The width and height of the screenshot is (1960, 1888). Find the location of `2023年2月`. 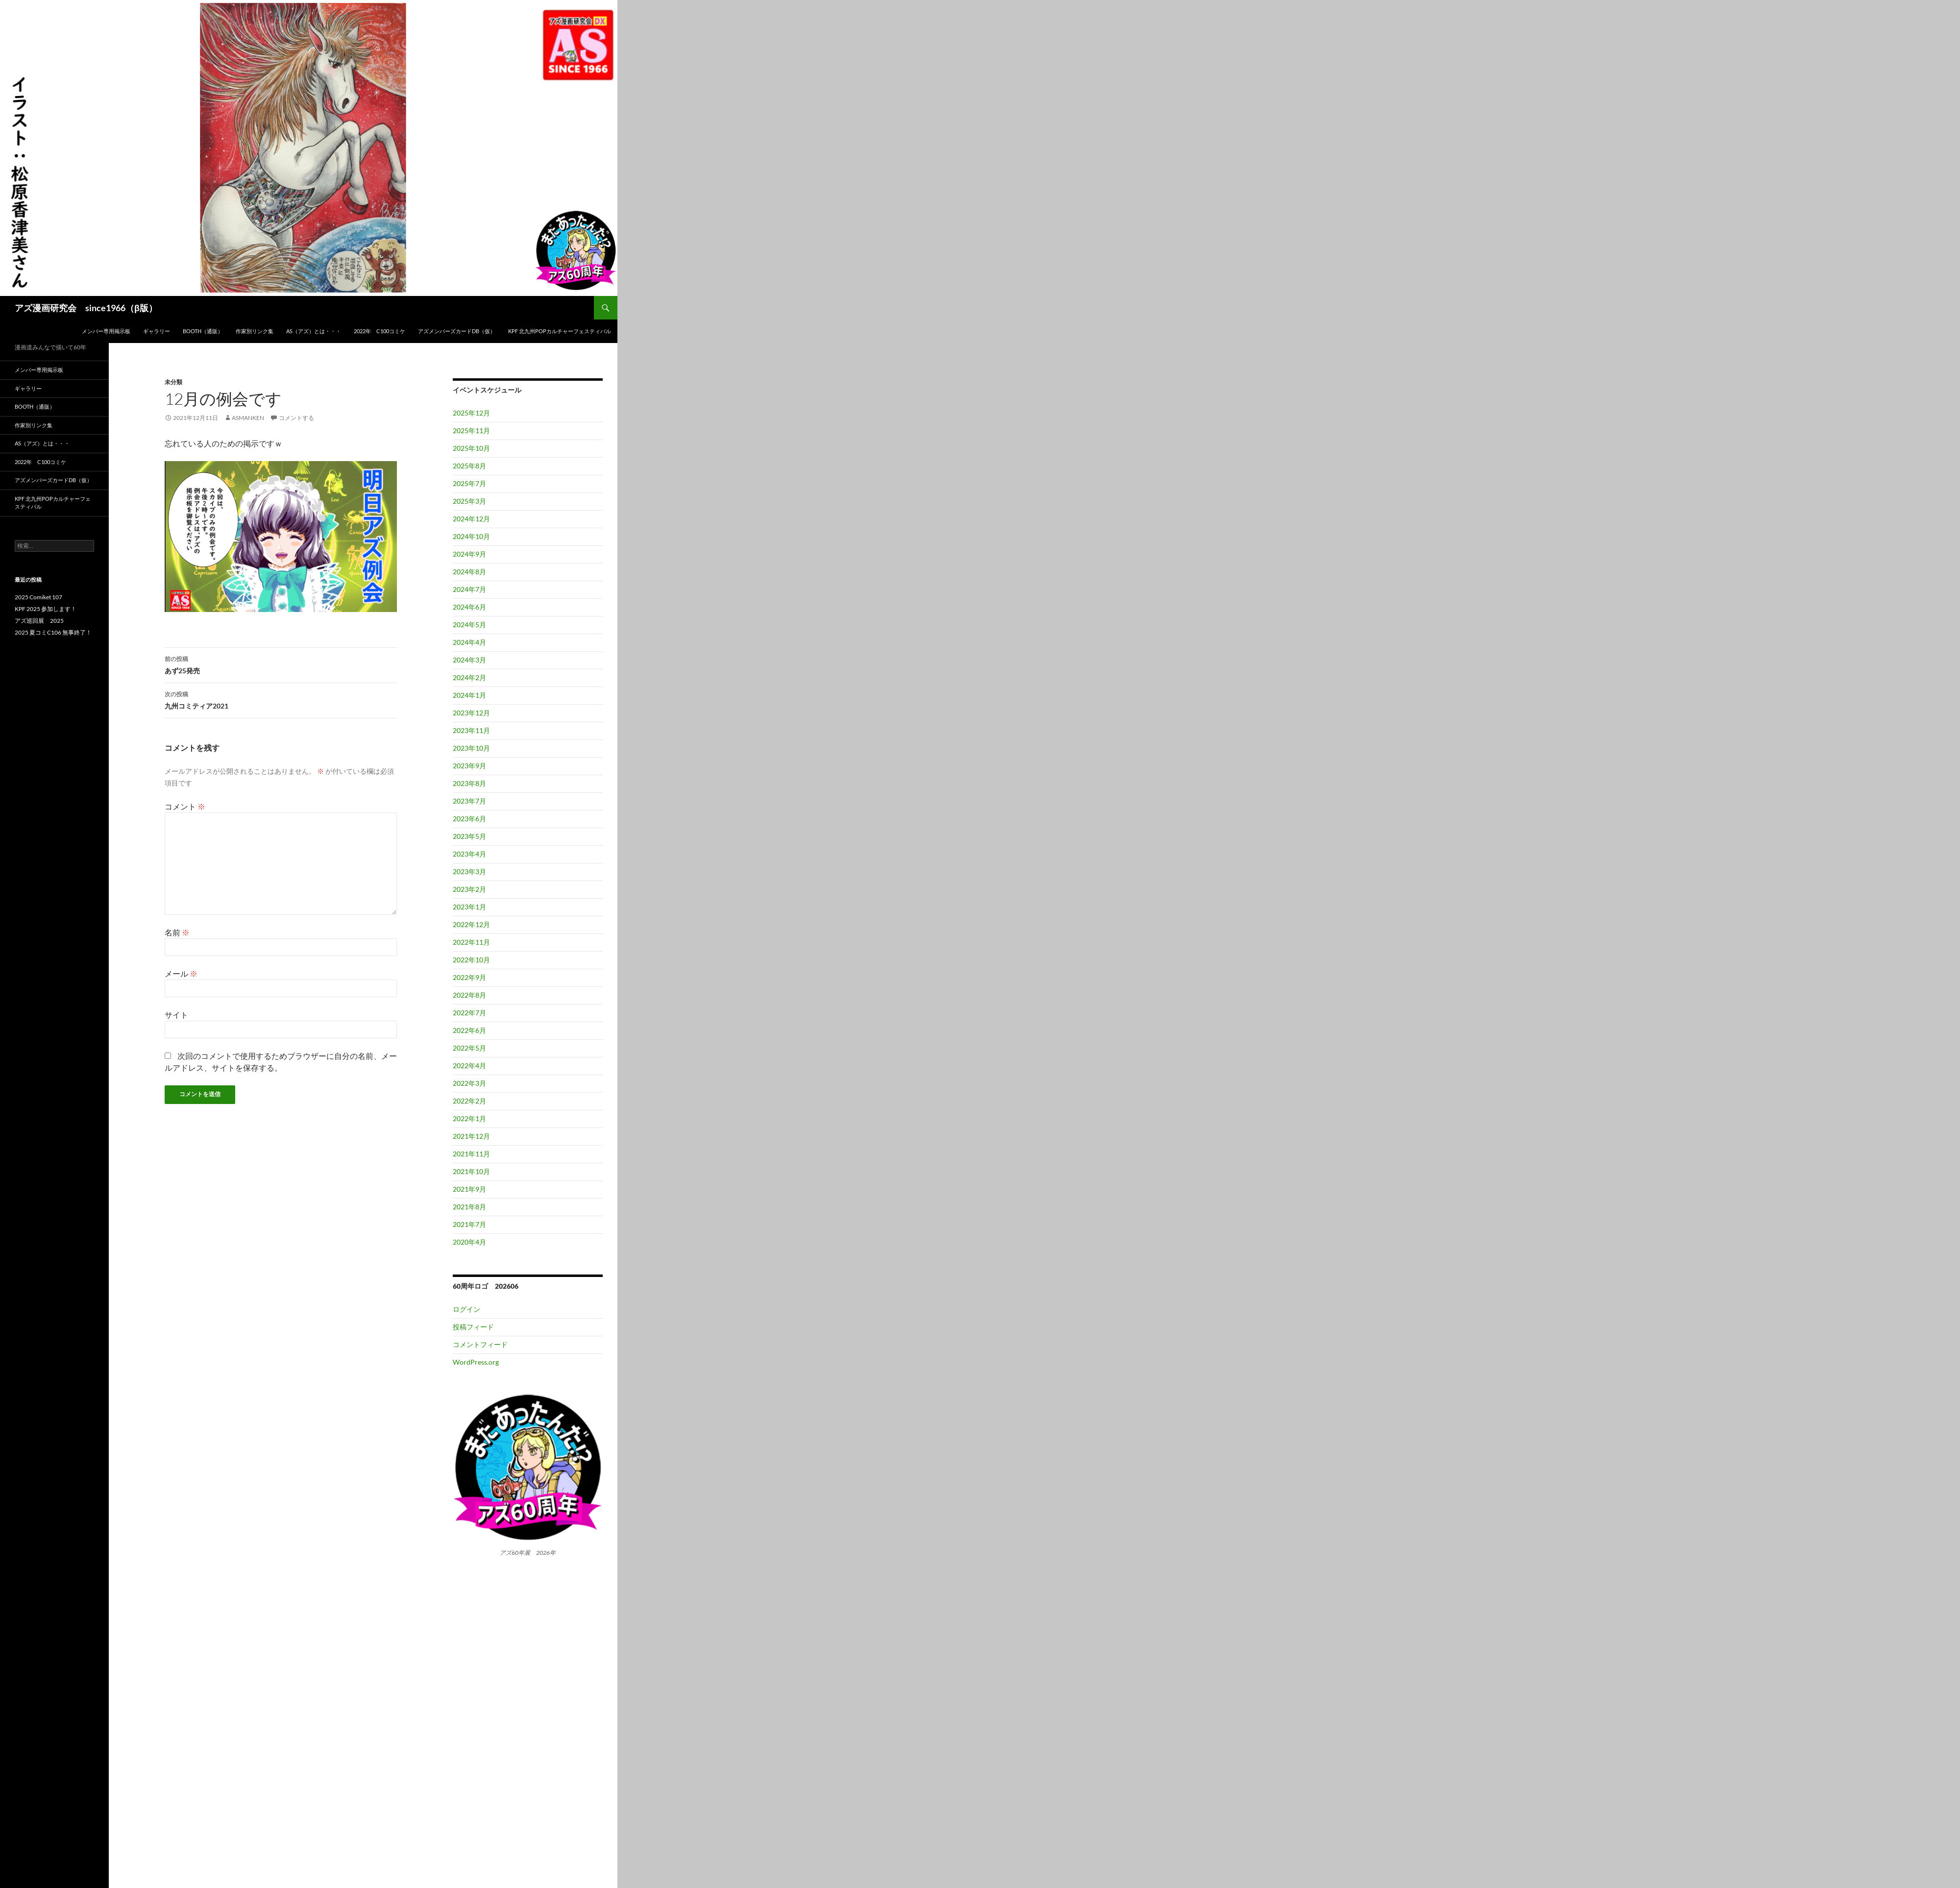

2023年2月 is located at coordinates (469, 889).